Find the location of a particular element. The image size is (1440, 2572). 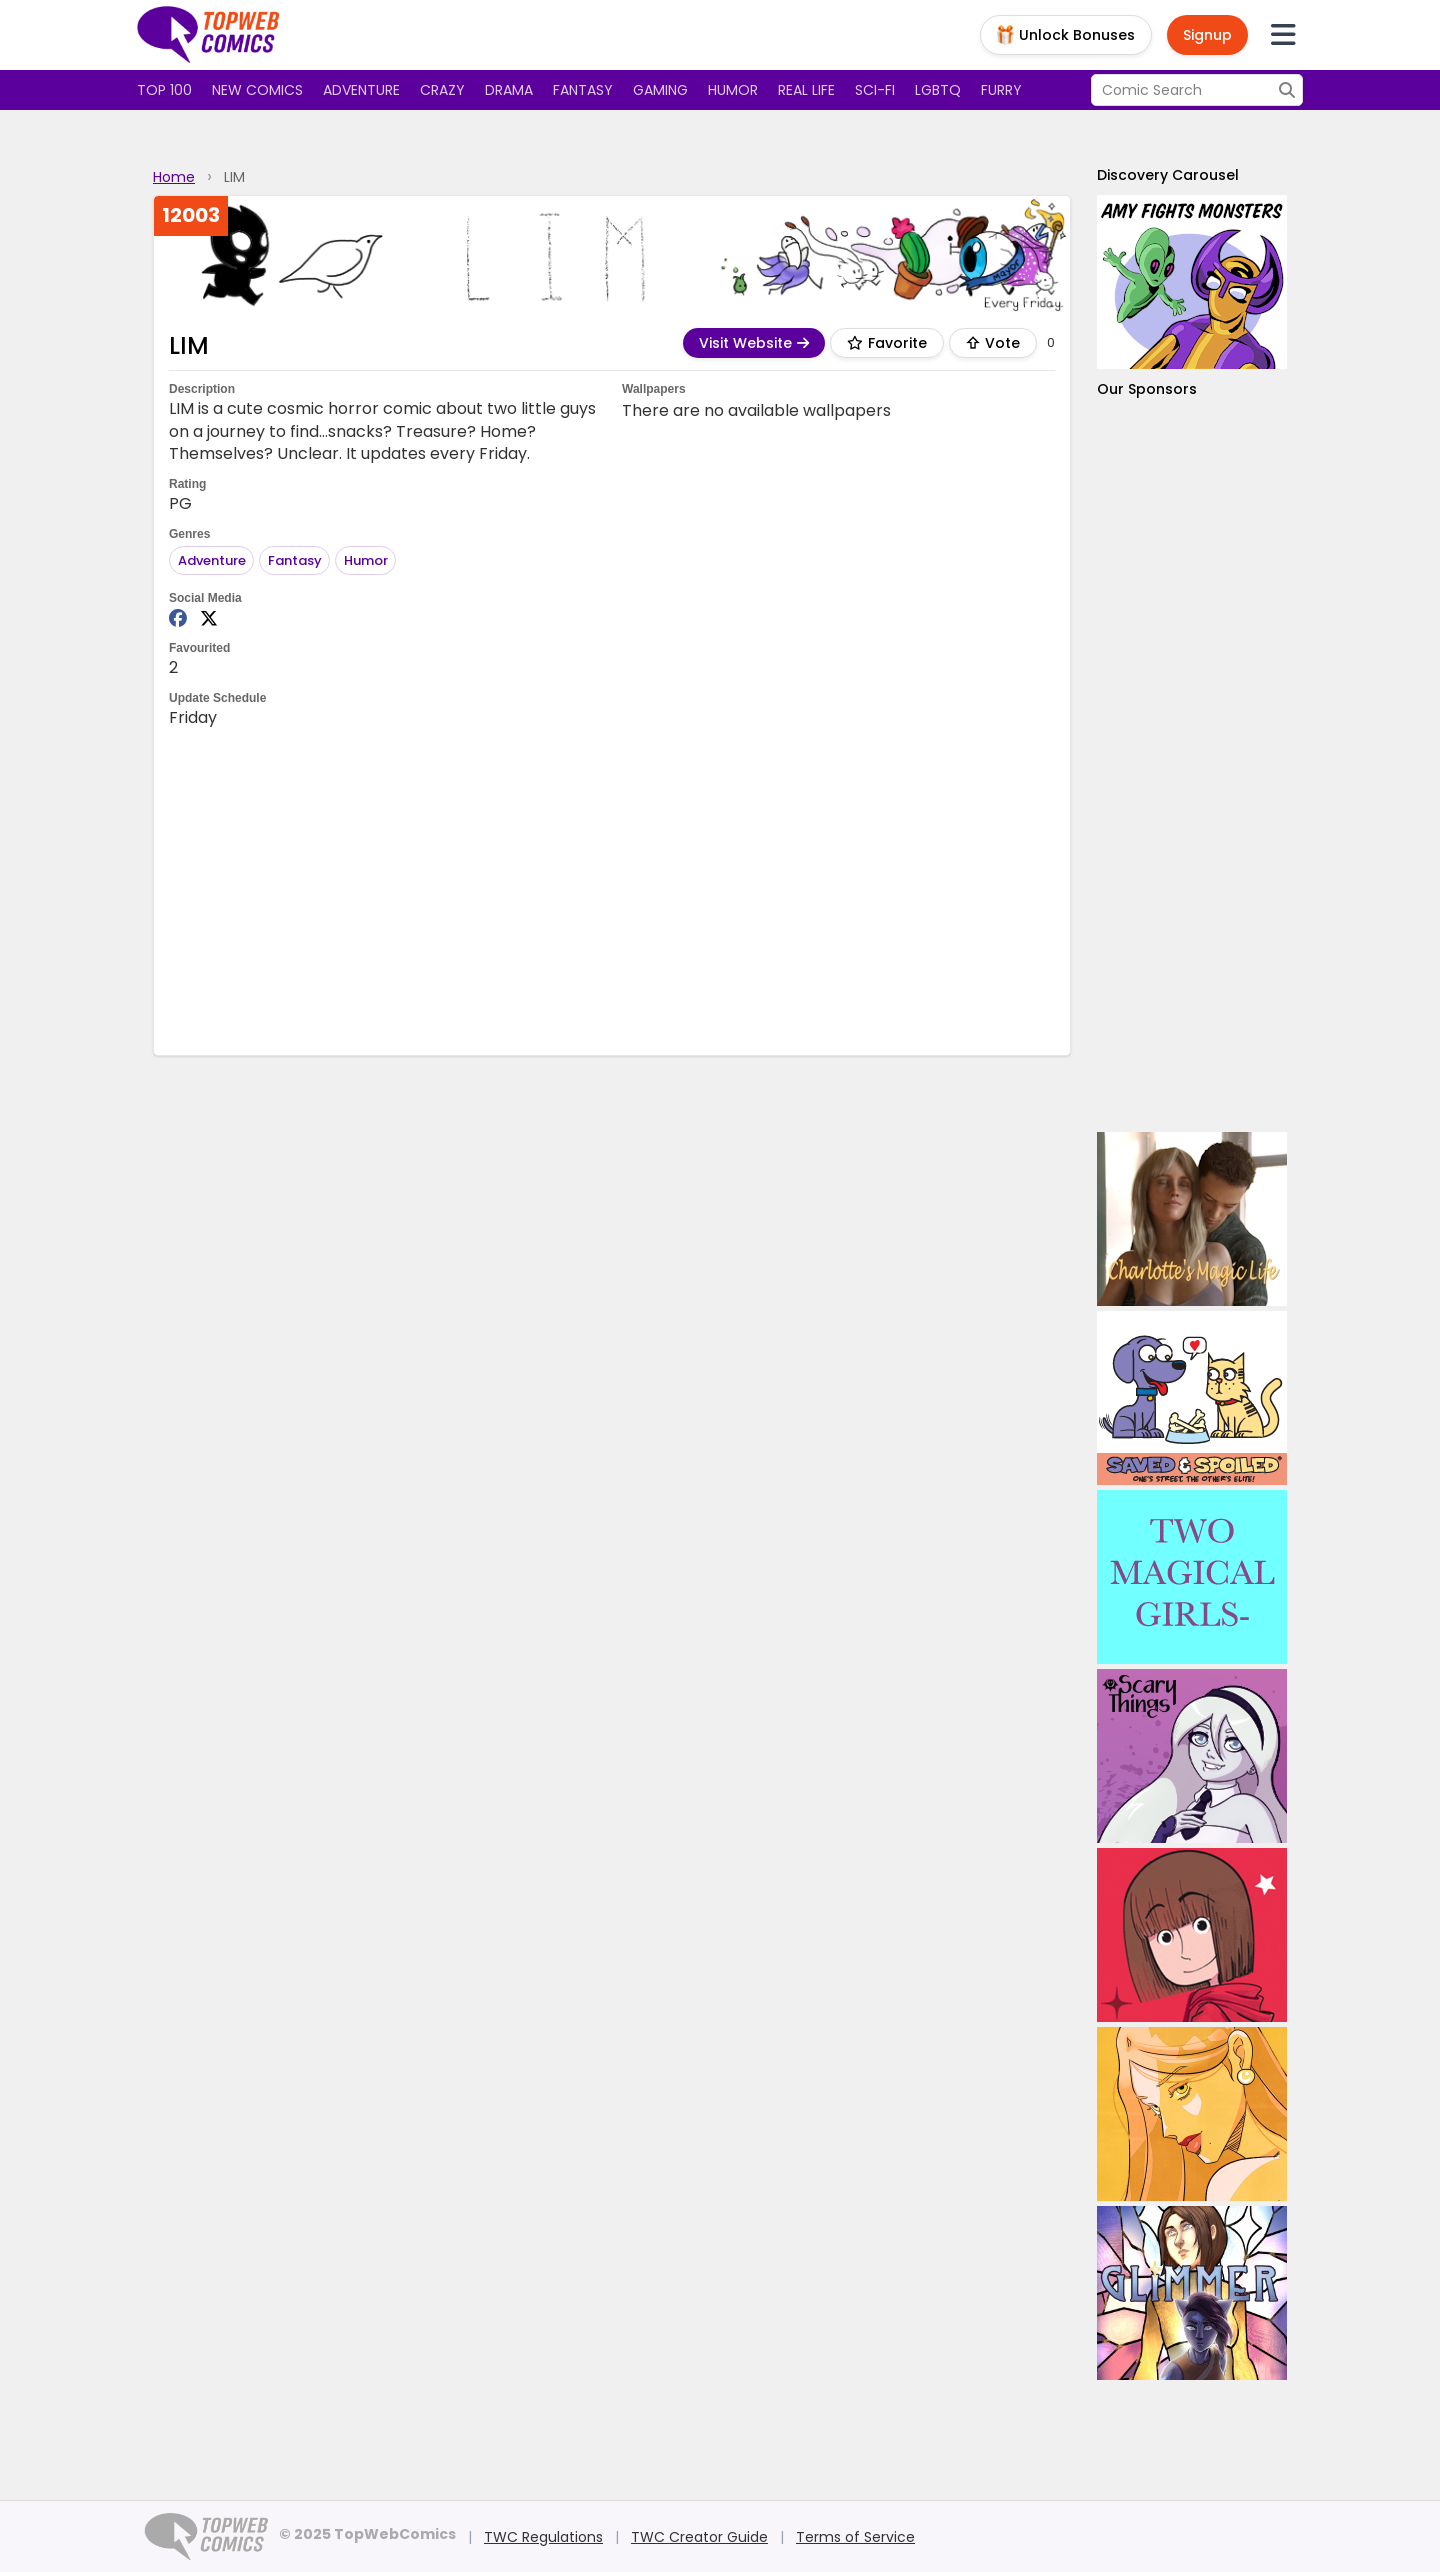

Fantasy is located at coordinates (583, 90).